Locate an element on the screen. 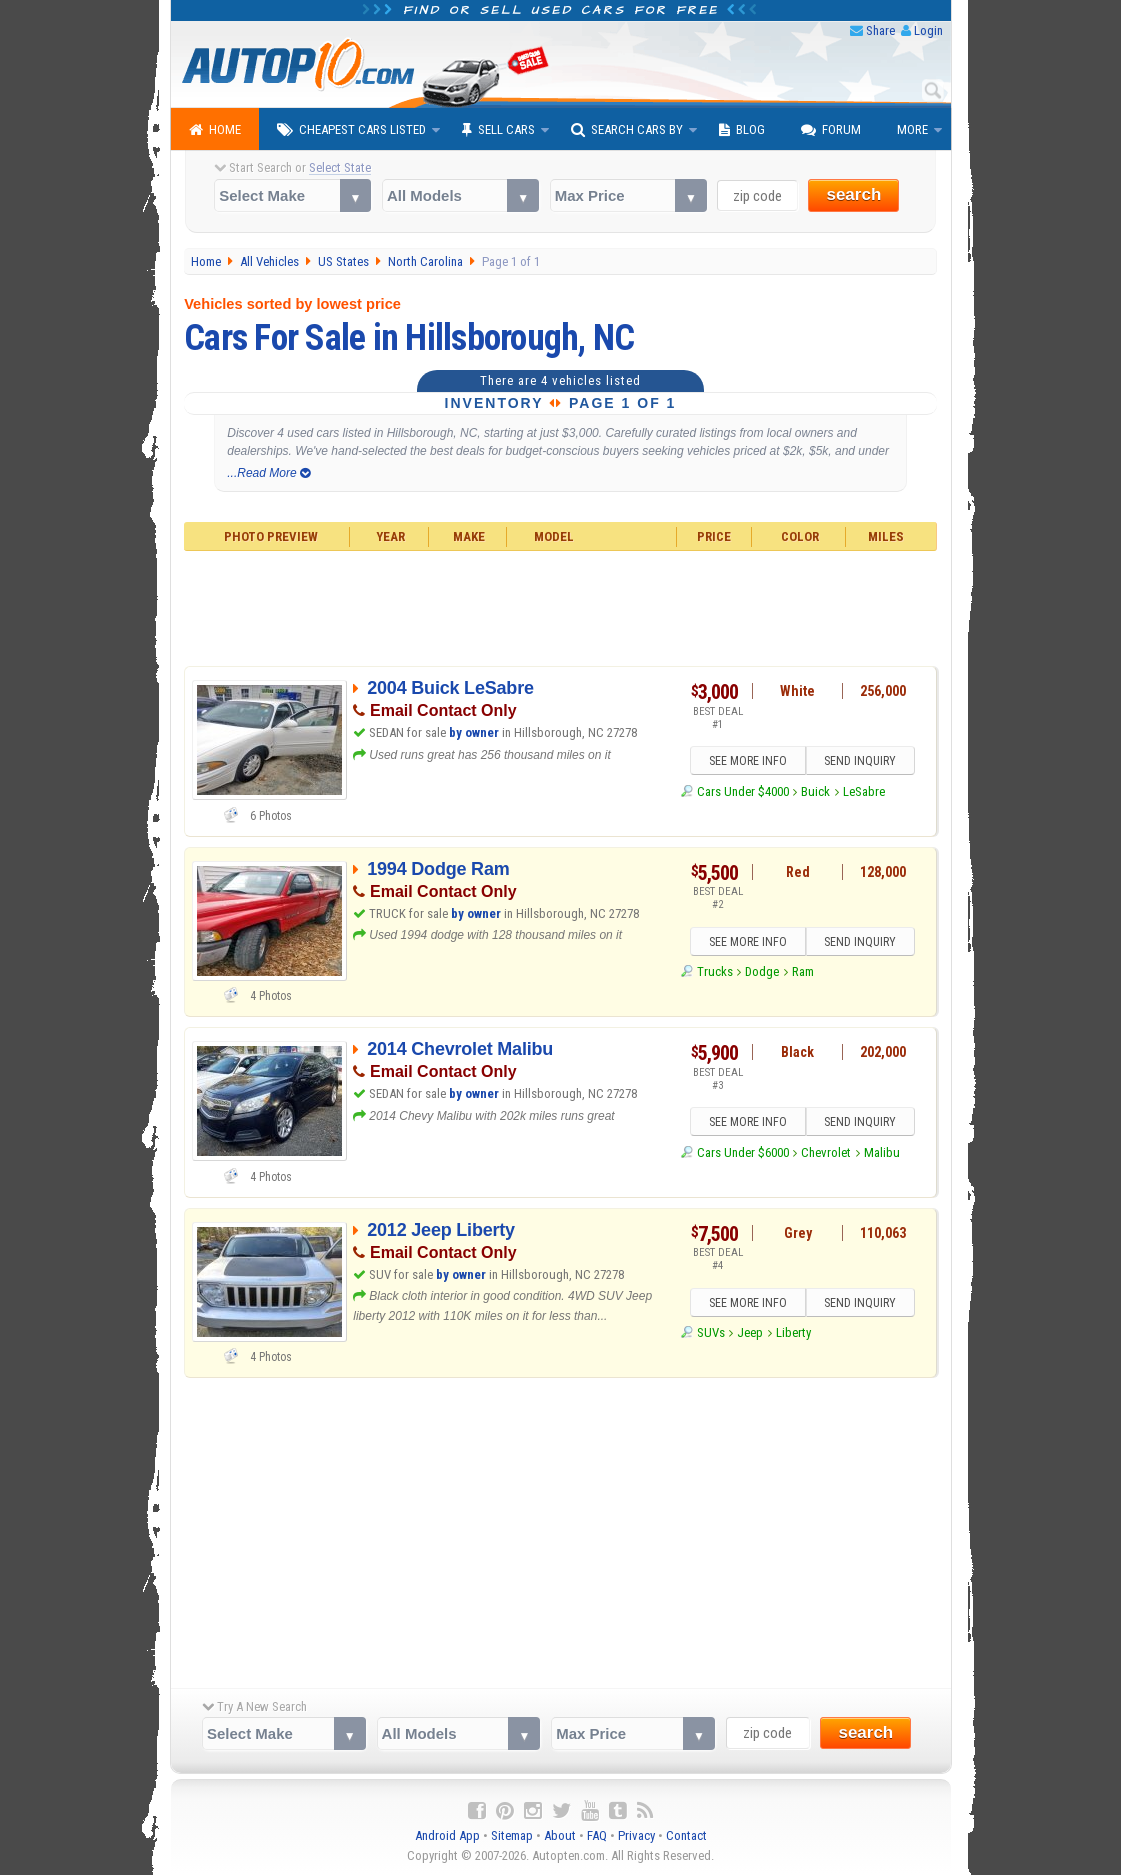  Blog is located at coordinates (742, 130).